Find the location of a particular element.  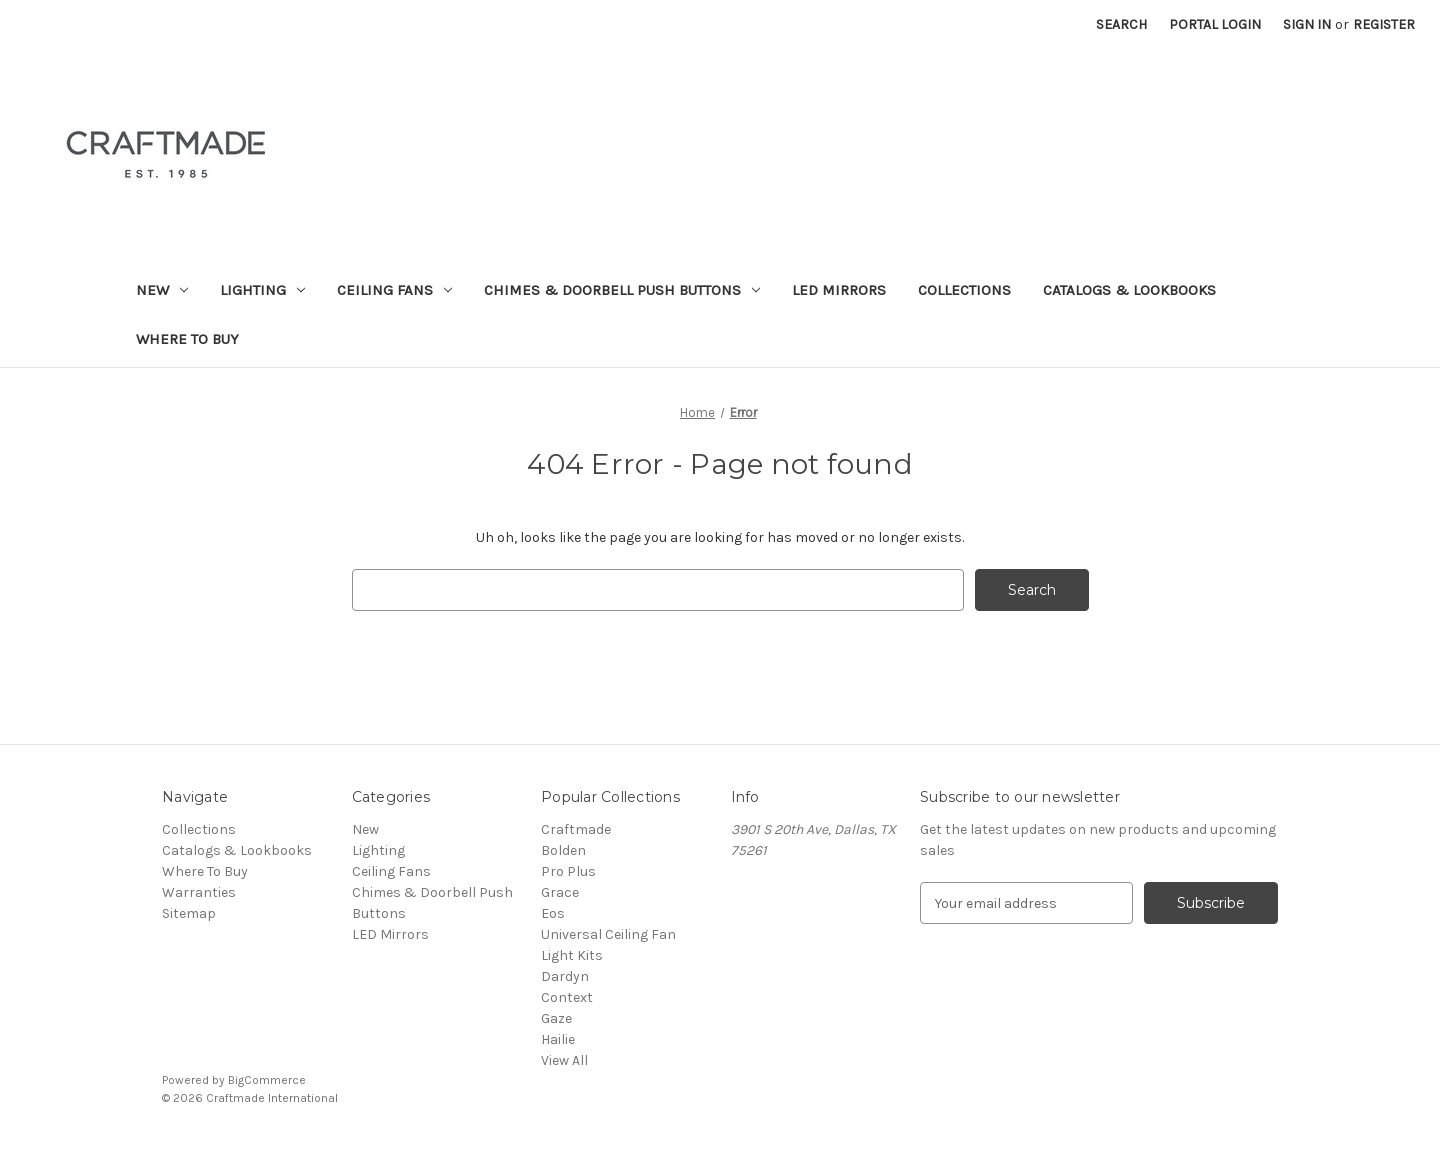

Context is located at coordinates (567, 997).